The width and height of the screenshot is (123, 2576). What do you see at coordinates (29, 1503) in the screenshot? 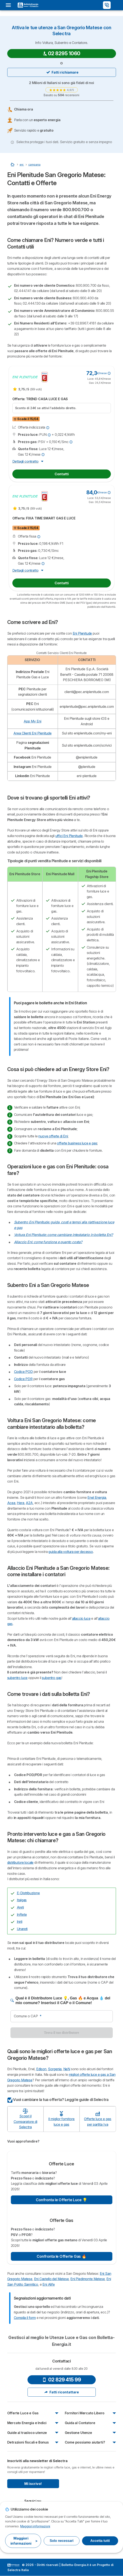
I see `A2A` at bounding box center [29, 1503].